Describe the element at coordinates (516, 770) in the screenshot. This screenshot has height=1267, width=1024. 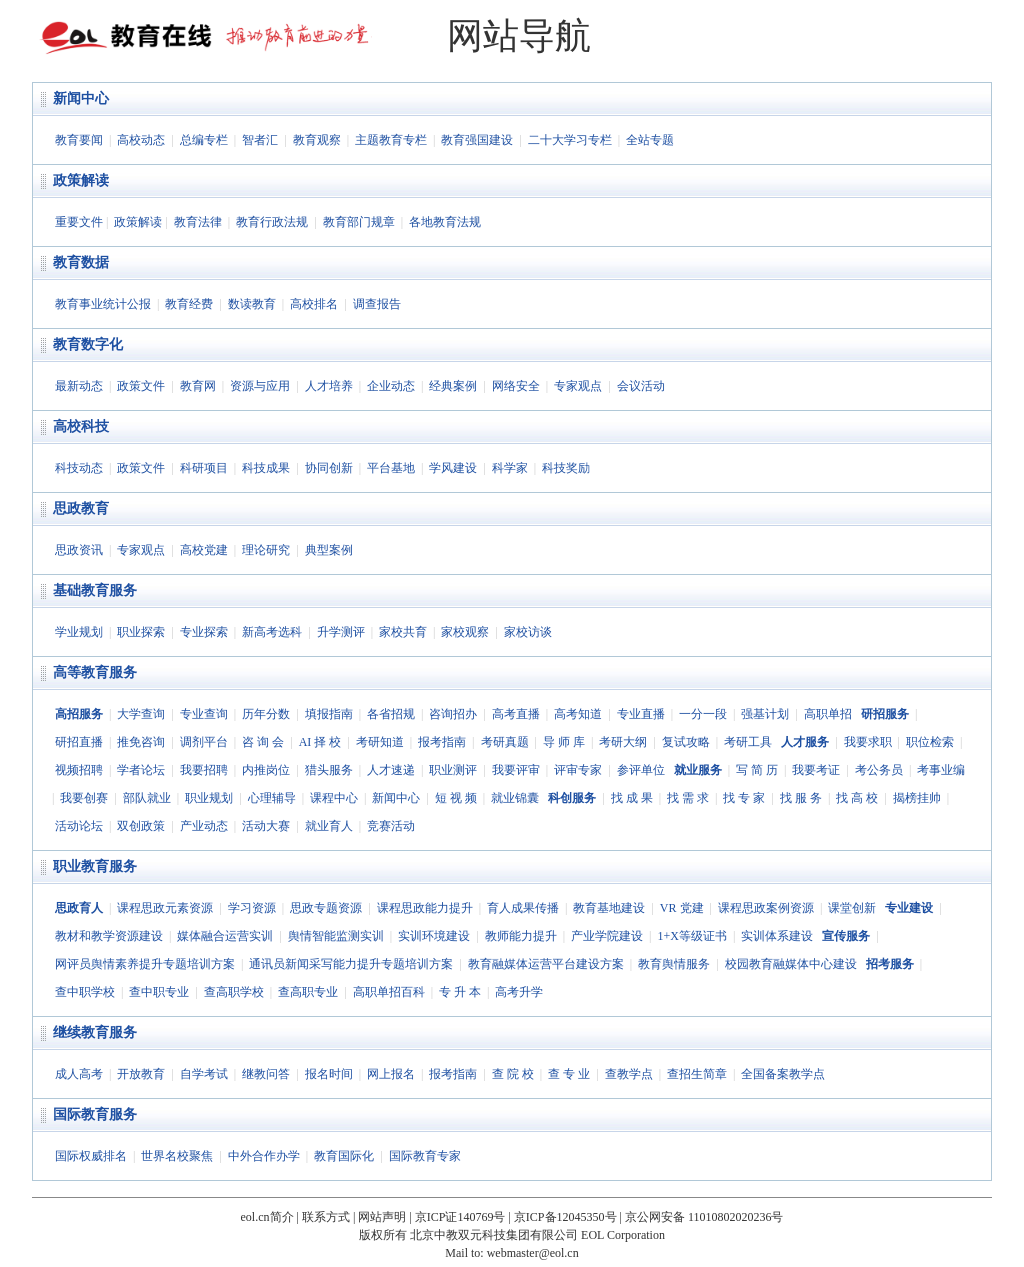
I see `我要评审` at that location.